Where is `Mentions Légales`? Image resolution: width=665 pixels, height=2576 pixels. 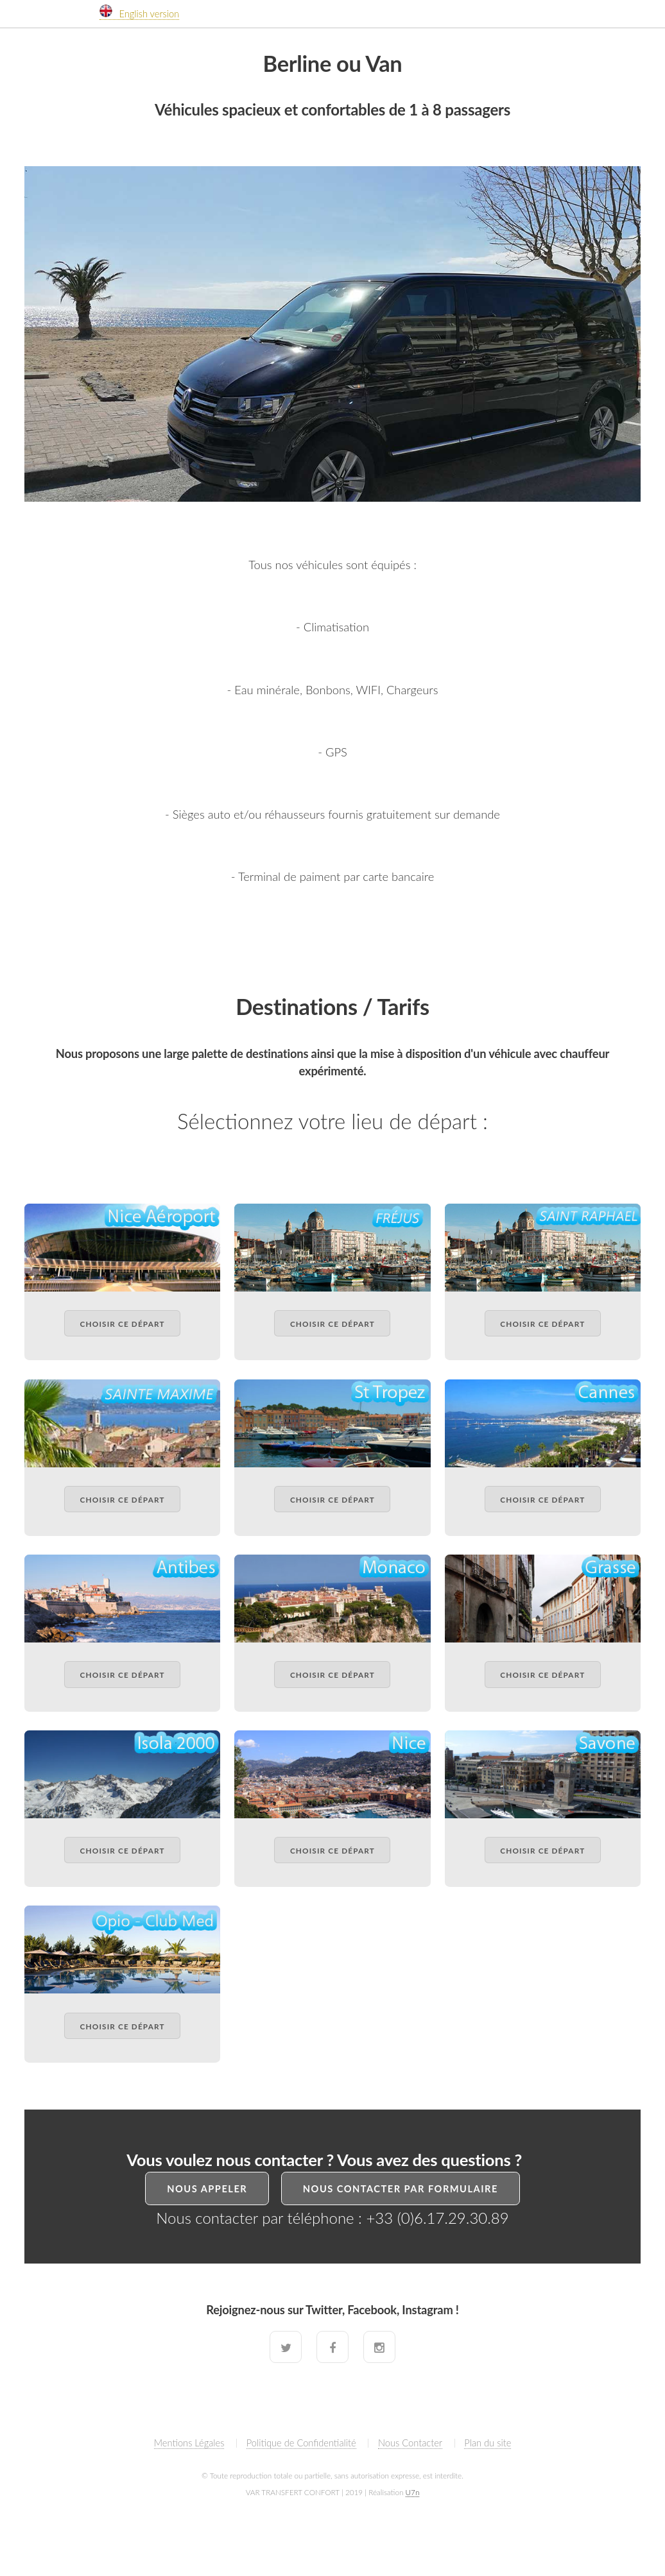
Mentions Légales is located at coordinates (189, 2442).